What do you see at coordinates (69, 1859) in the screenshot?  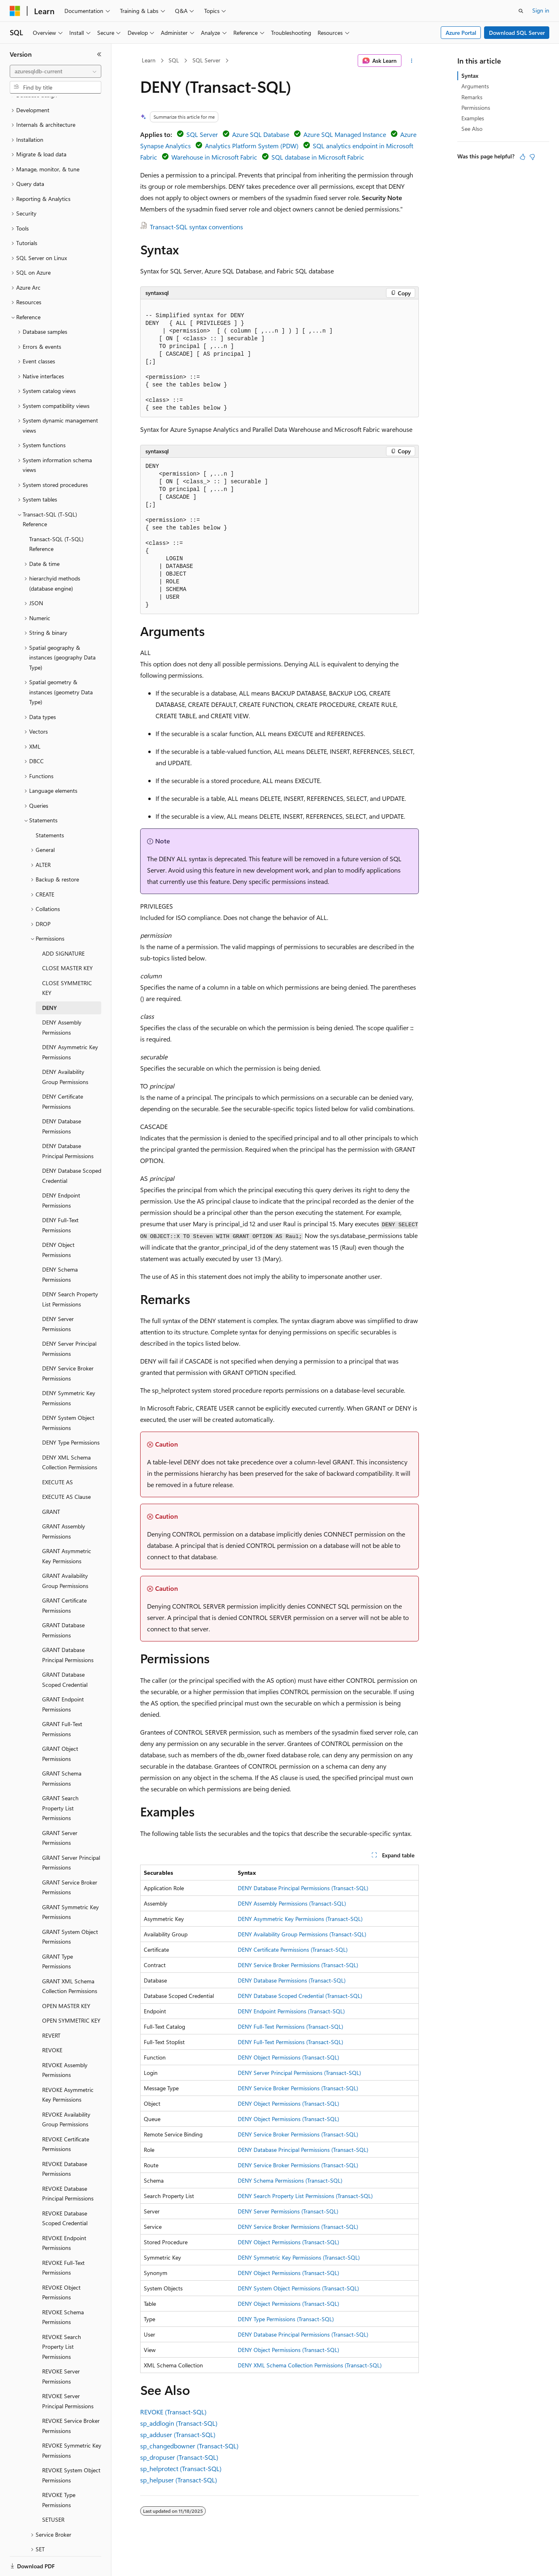 I see `GRANT Service Broker Permissions [treeitem]` at bounding box center [69, 1859].